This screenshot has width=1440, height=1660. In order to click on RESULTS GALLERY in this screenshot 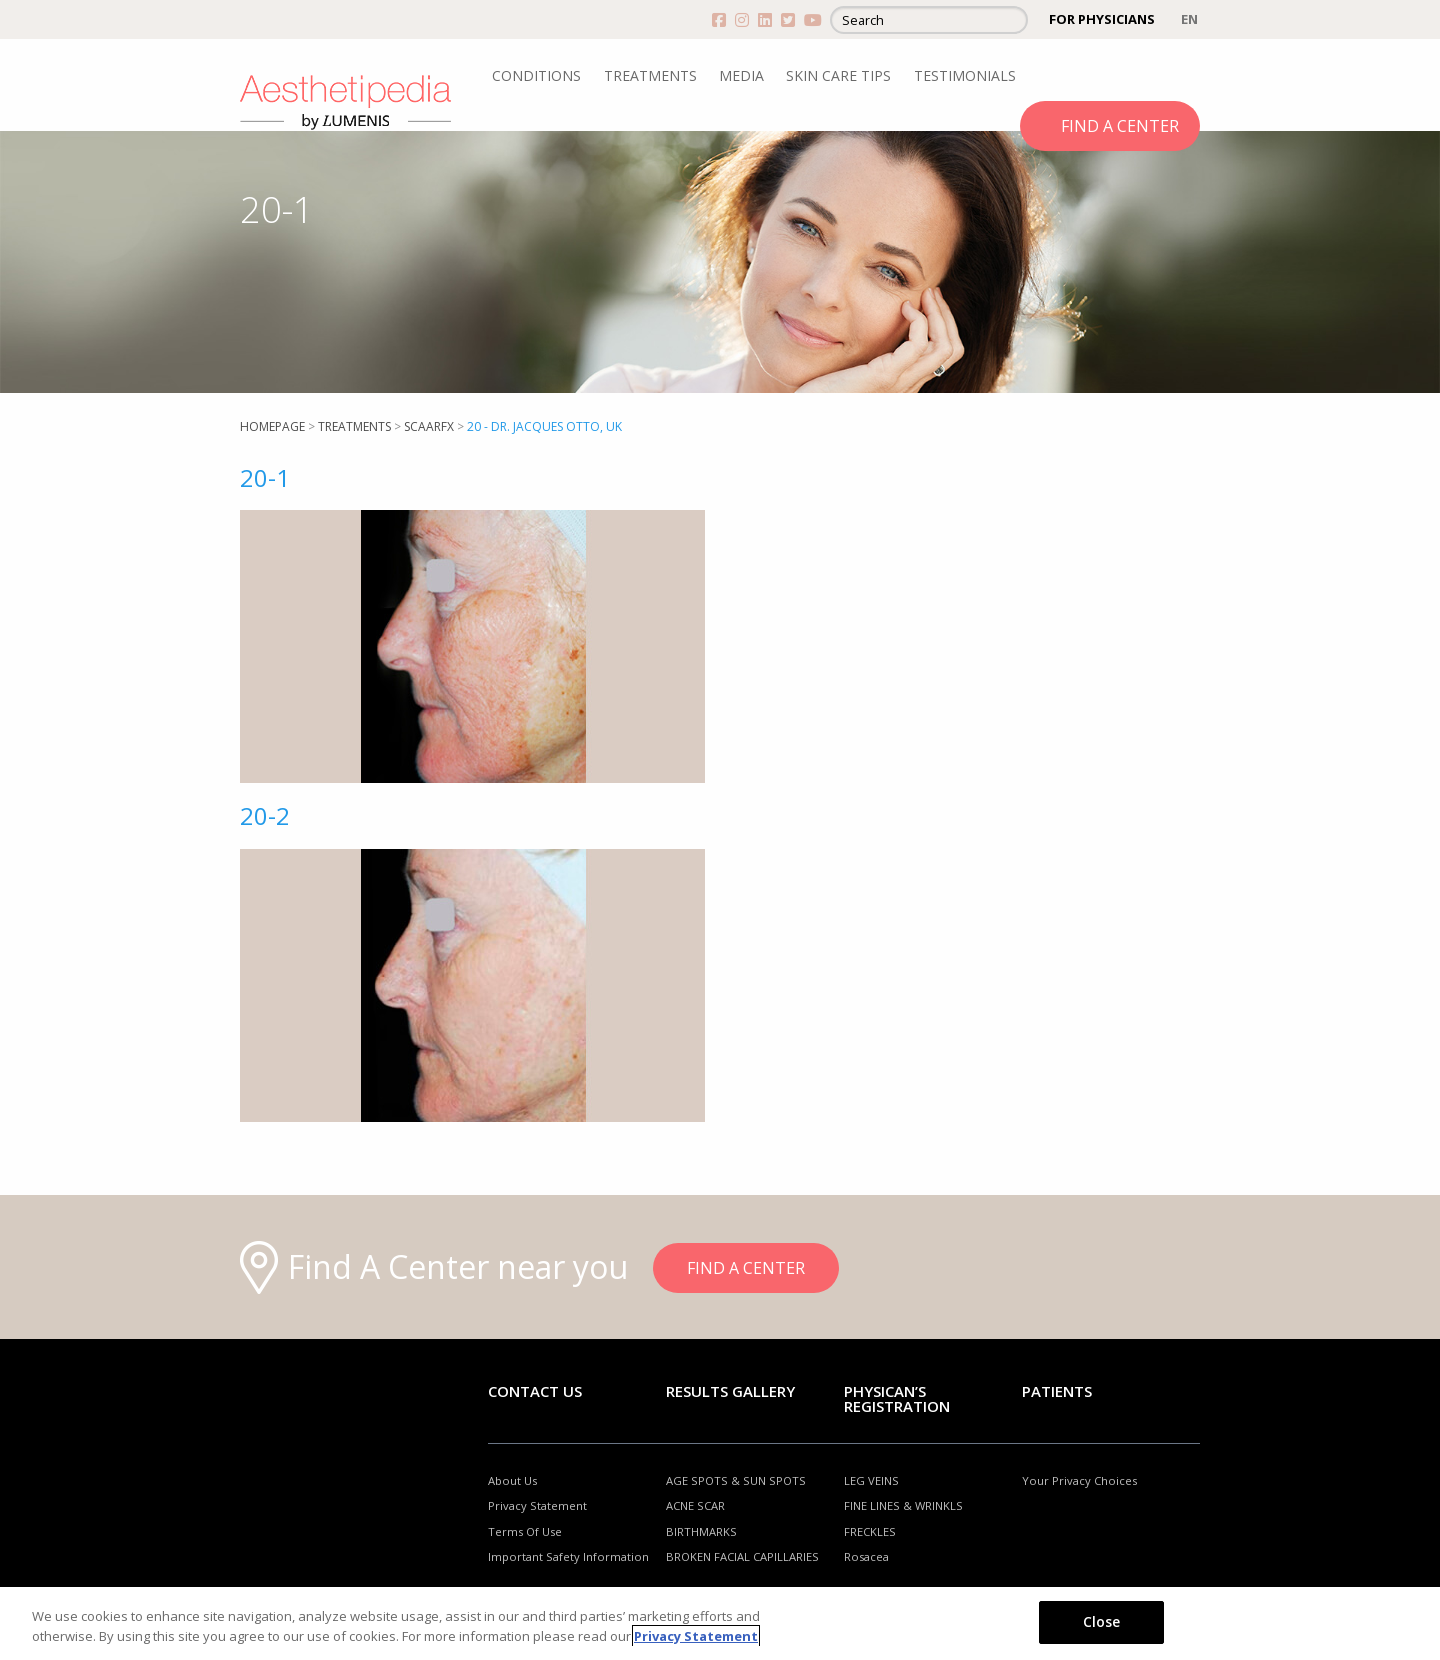, I will do `click(730, 1391)`.